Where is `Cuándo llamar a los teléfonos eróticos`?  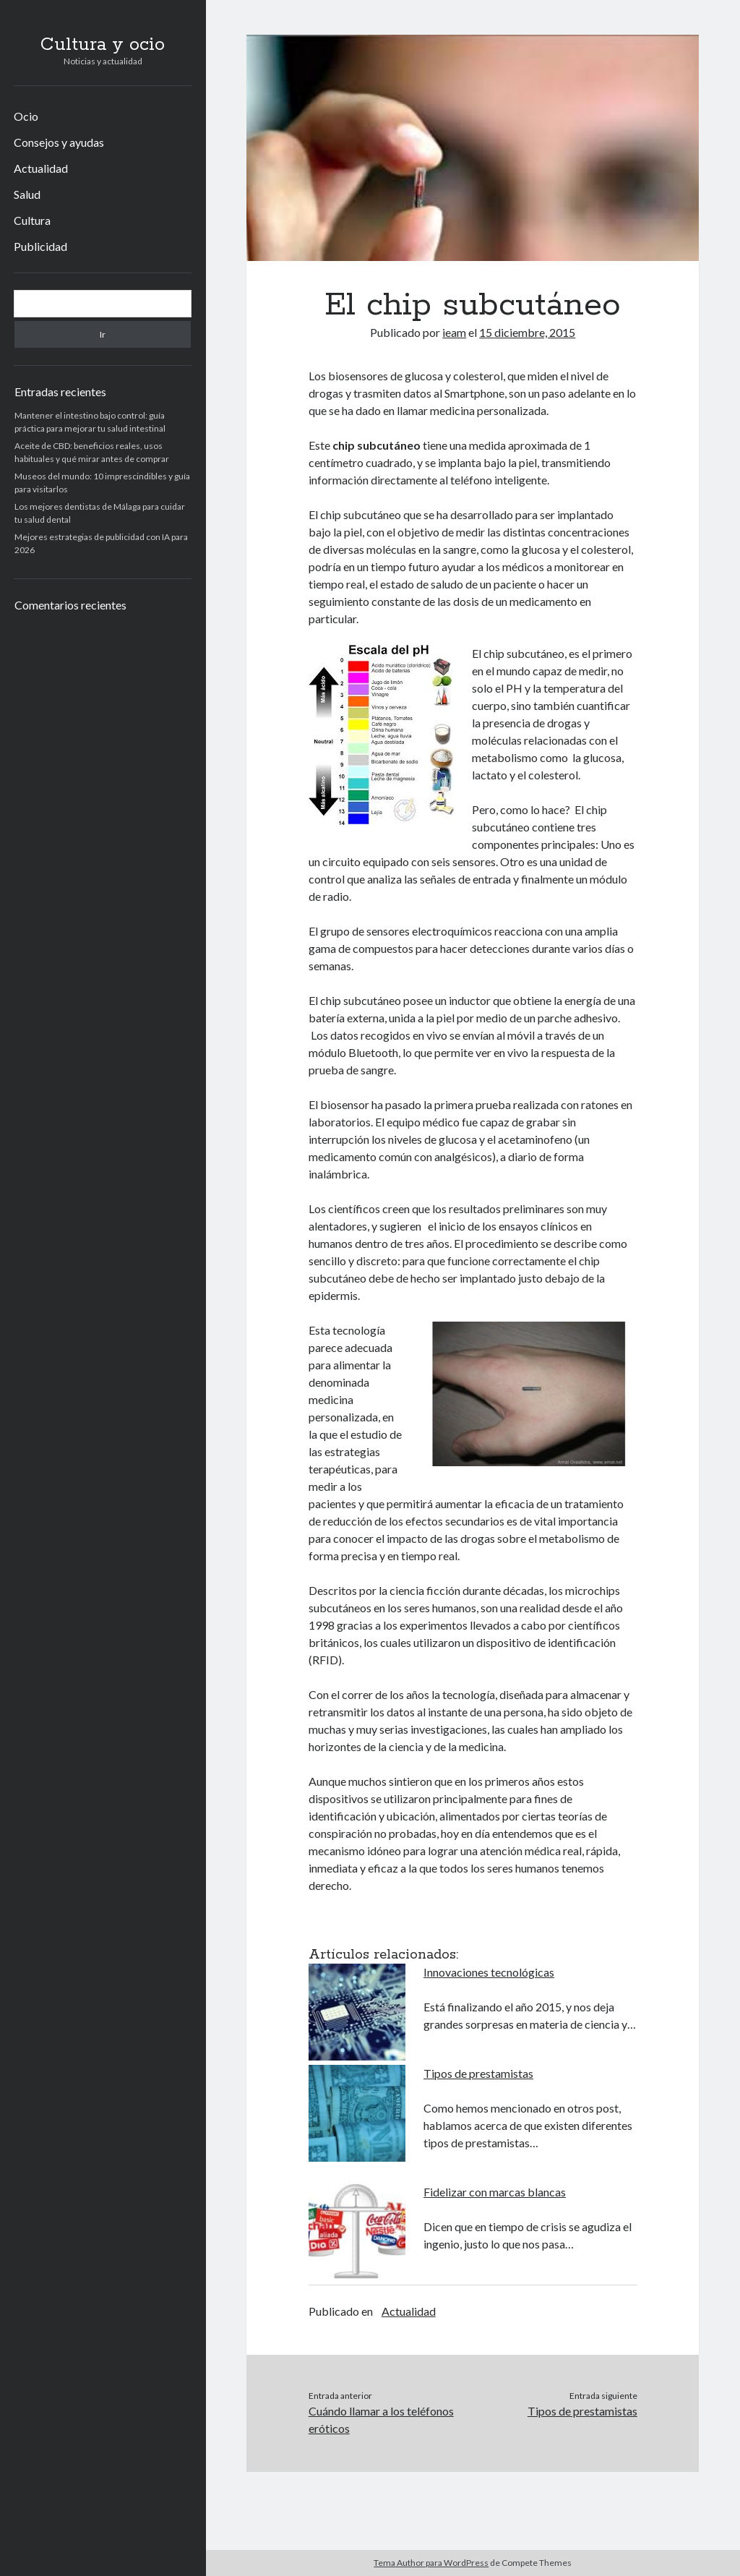 Cuándo llamar a los teléfonos eróticos is located at coordinates (381, 2419).